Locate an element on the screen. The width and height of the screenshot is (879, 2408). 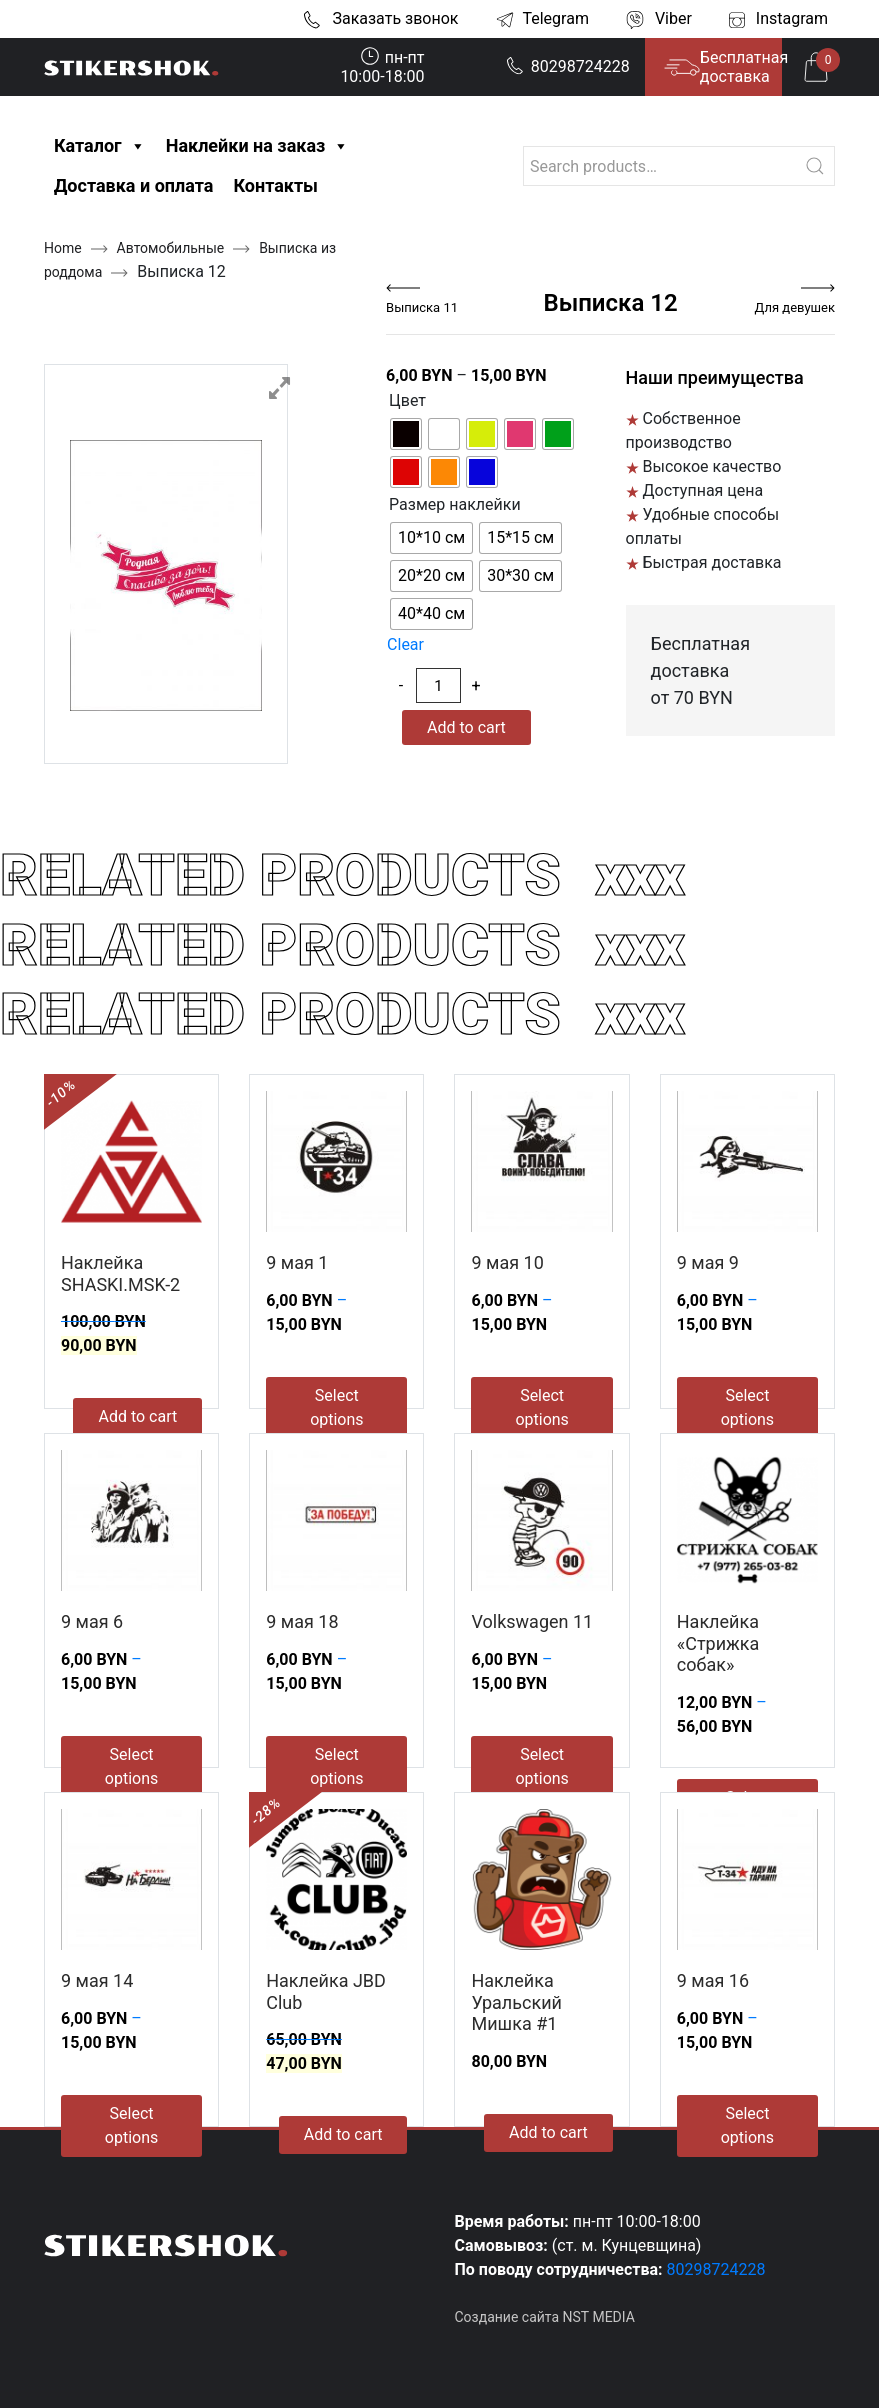
Размер наклейки is located at coordinates (455, 504).